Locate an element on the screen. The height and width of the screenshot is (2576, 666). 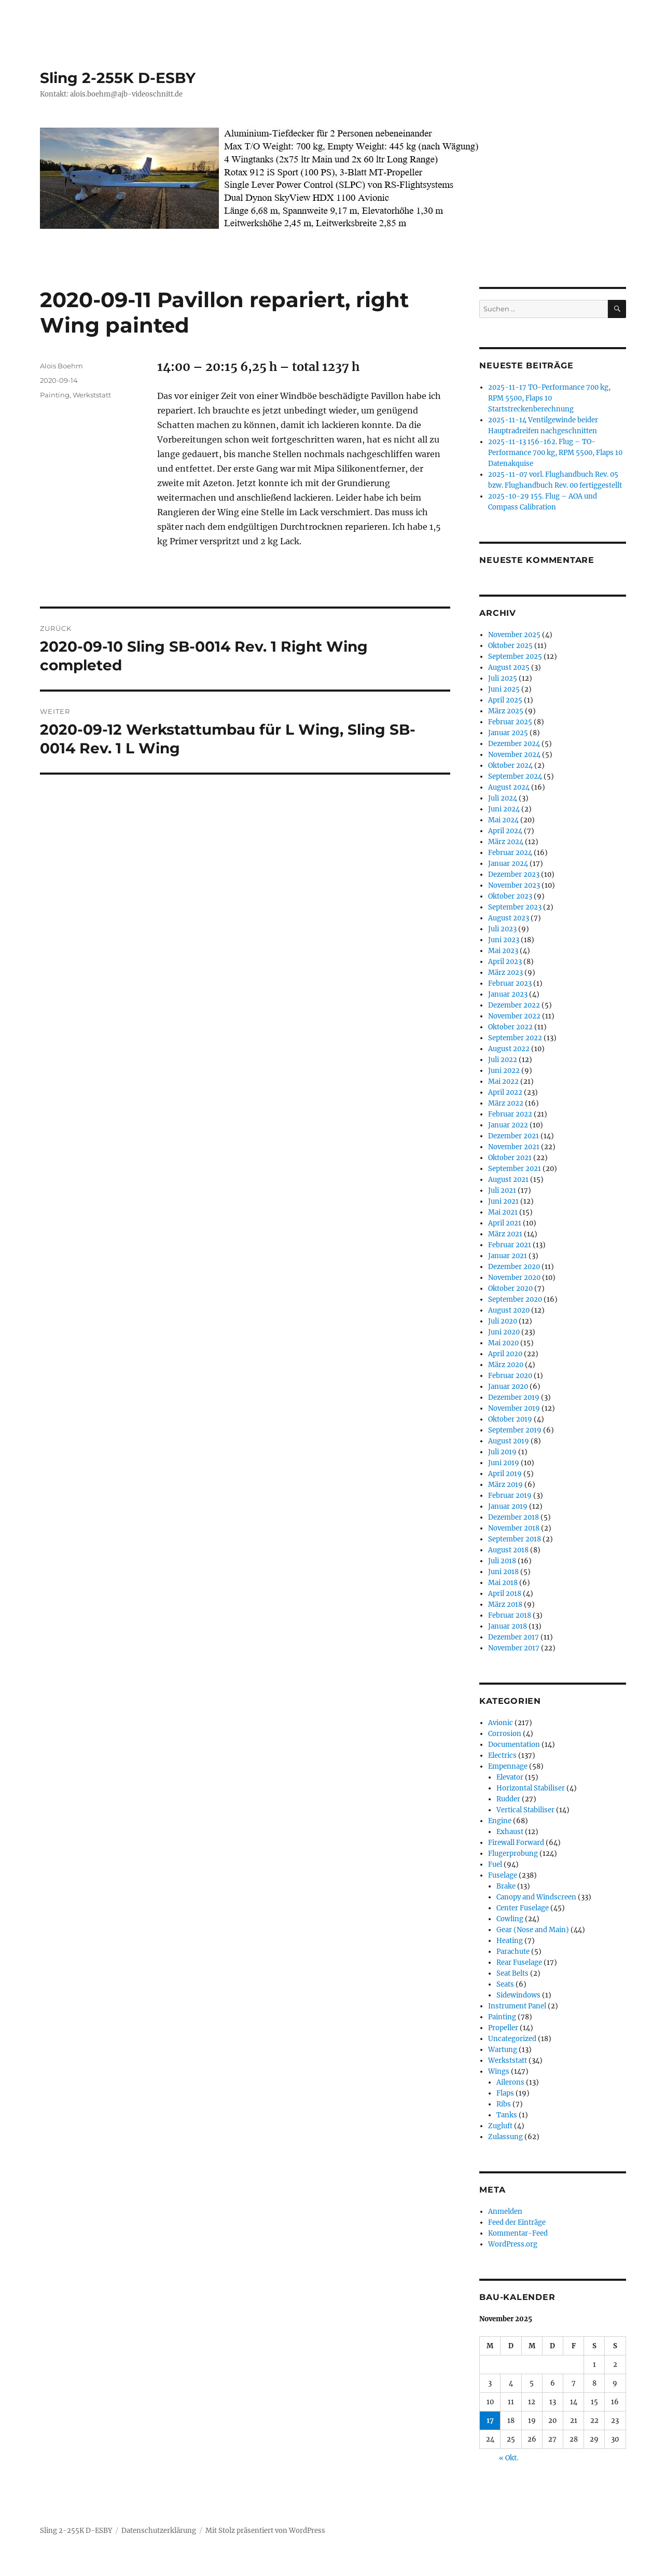
Mai 2018 is located at coordinates (503, 1582).